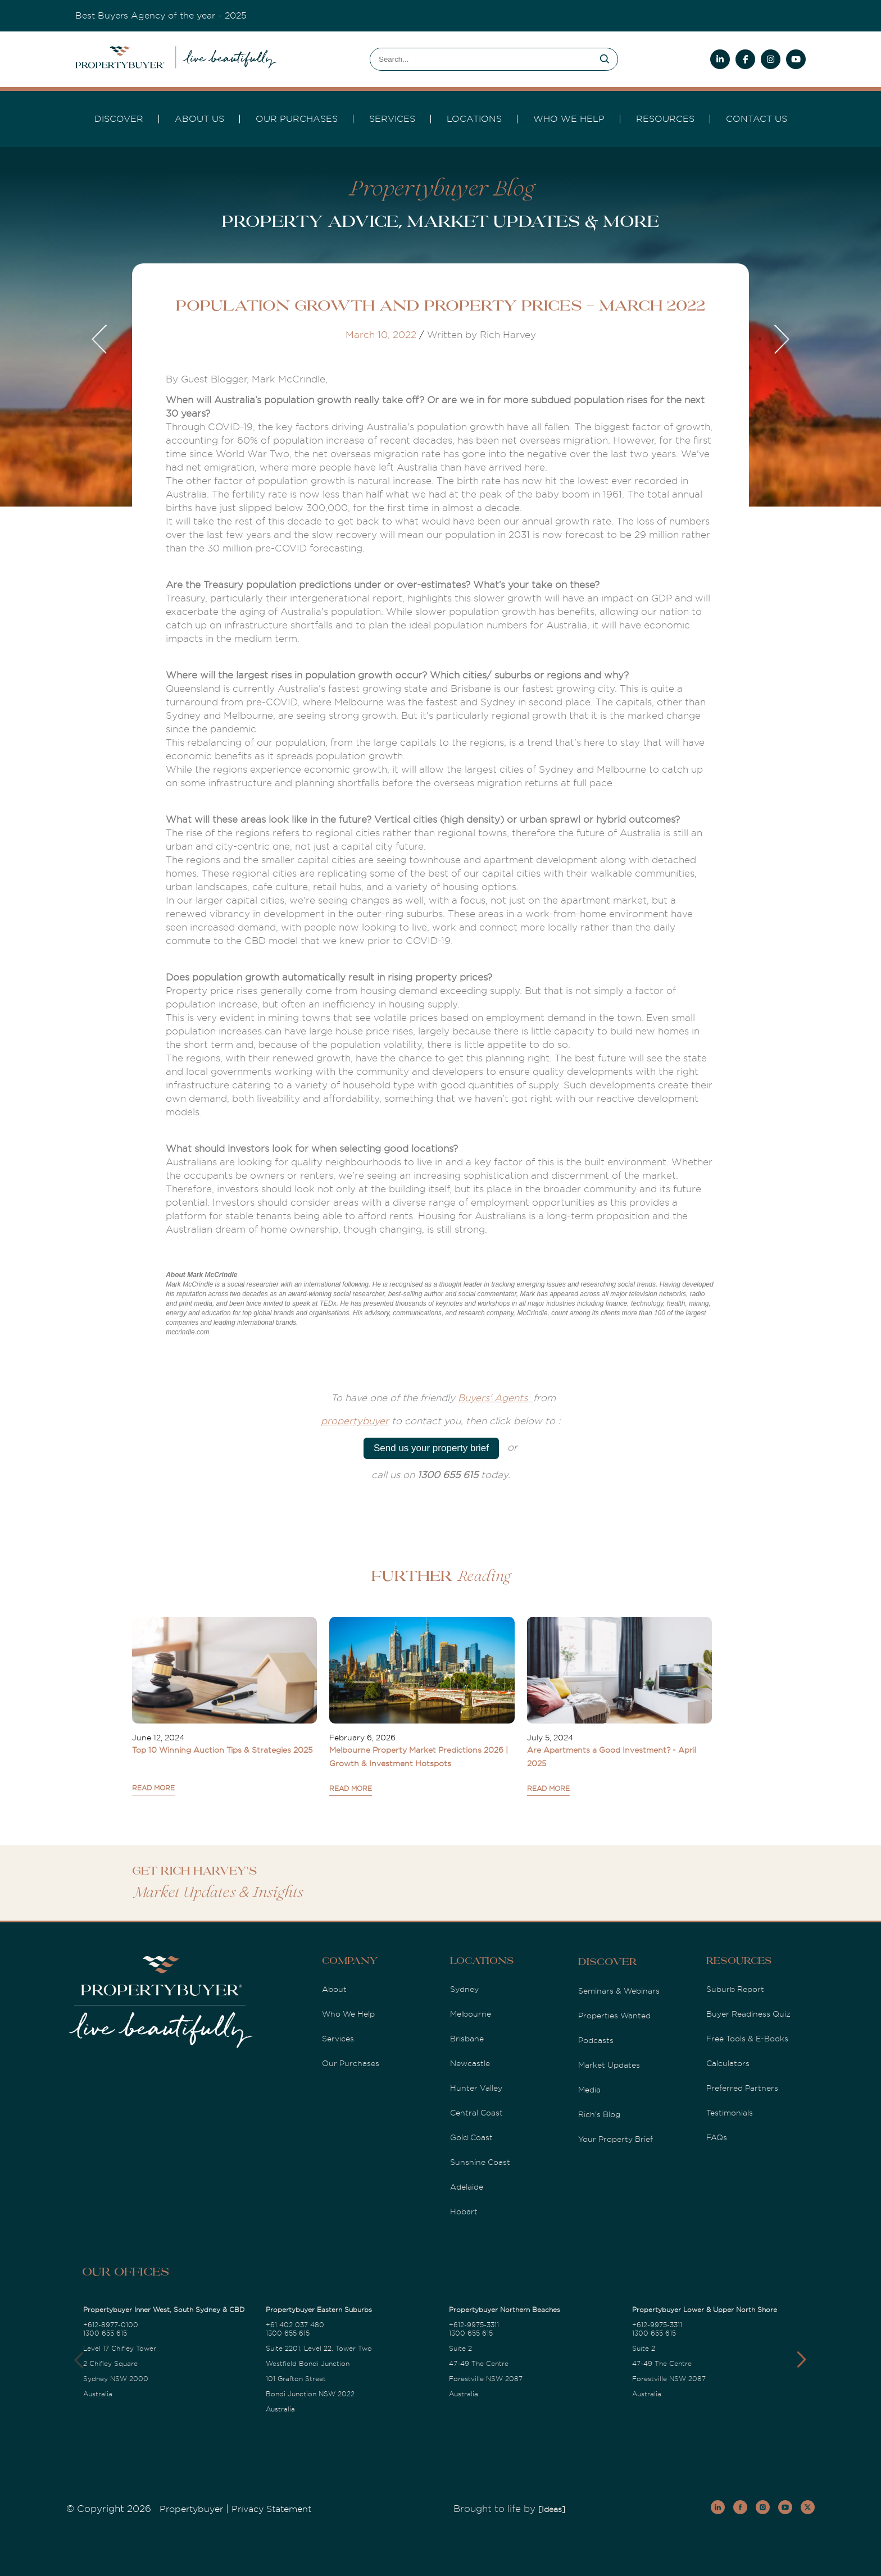 This screenshot has width=881, height=2576. What do you see at coordinates (619, 1990) in the screenshot?
I see `Seminars & Webinars` at bounding box center [619, 1990].